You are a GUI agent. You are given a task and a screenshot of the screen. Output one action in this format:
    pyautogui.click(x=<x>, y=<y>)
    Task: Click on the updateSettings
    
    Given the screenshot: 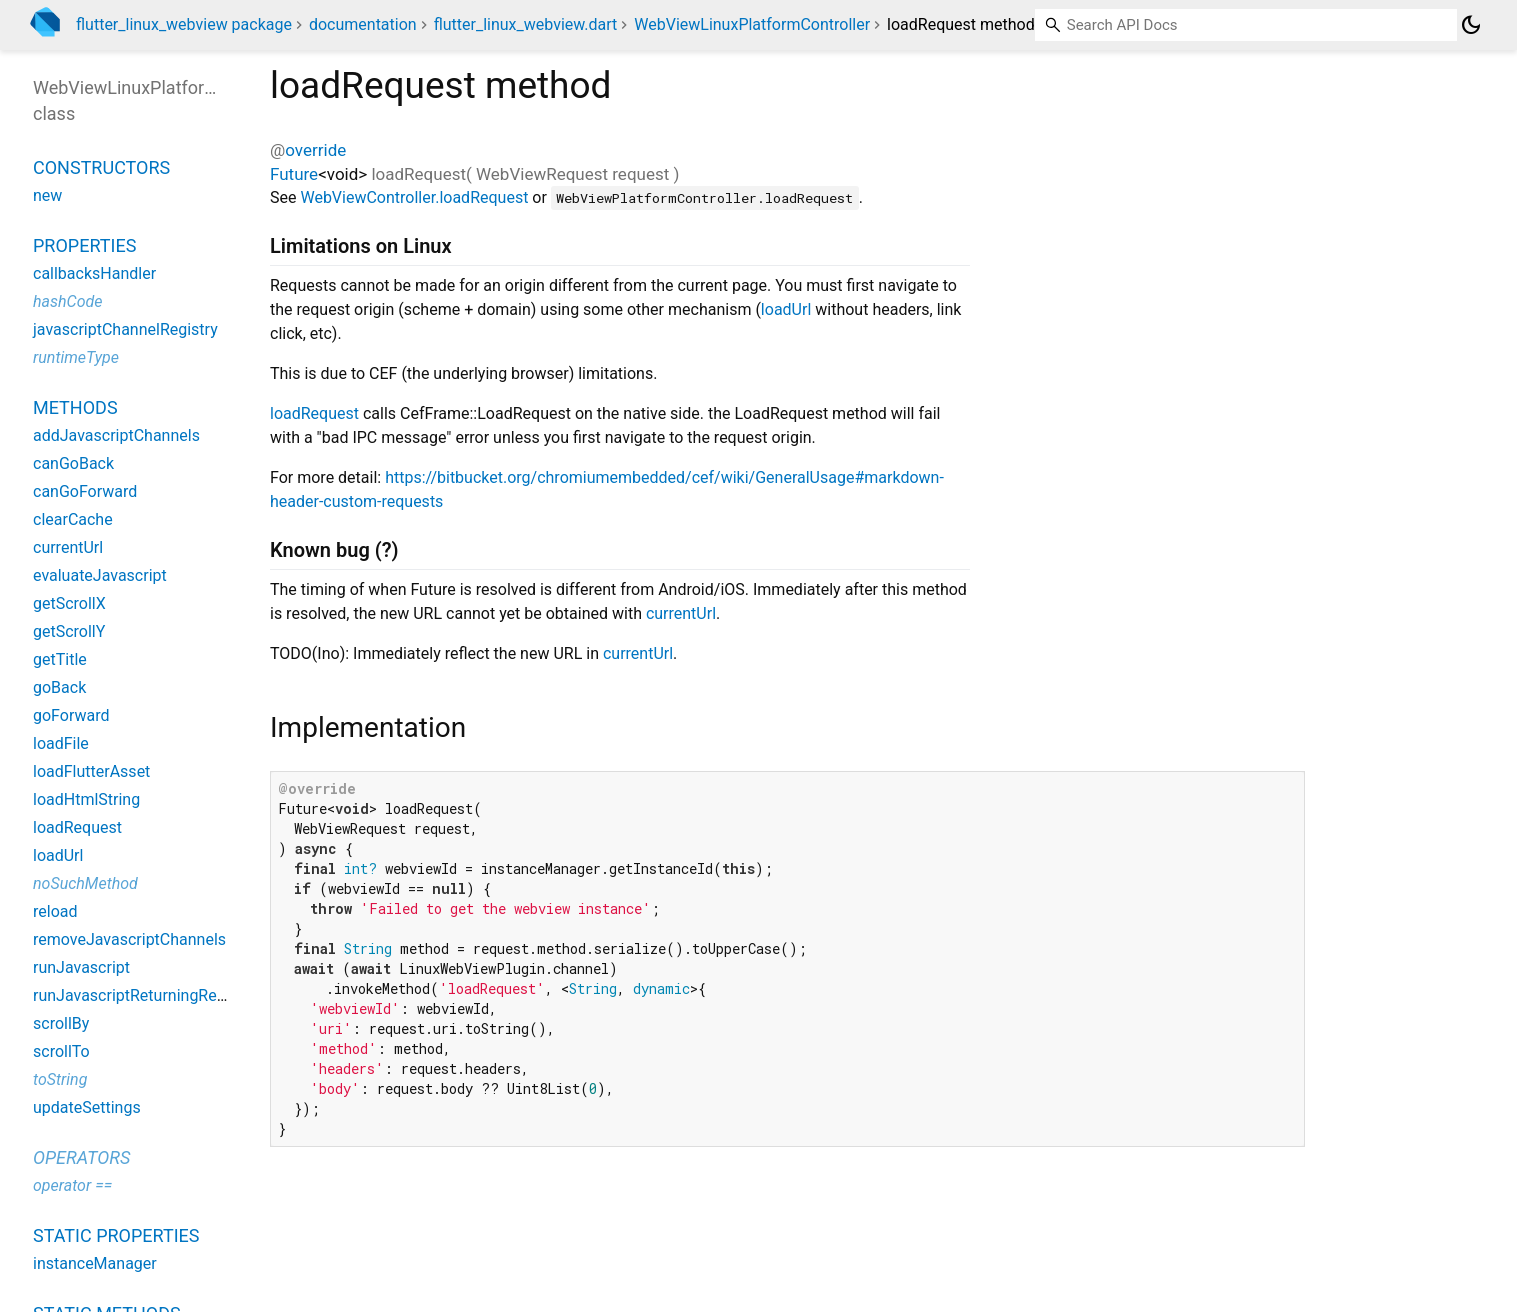 What is the action you would take?
    pyautogui.click(x=87, y=1107)
    